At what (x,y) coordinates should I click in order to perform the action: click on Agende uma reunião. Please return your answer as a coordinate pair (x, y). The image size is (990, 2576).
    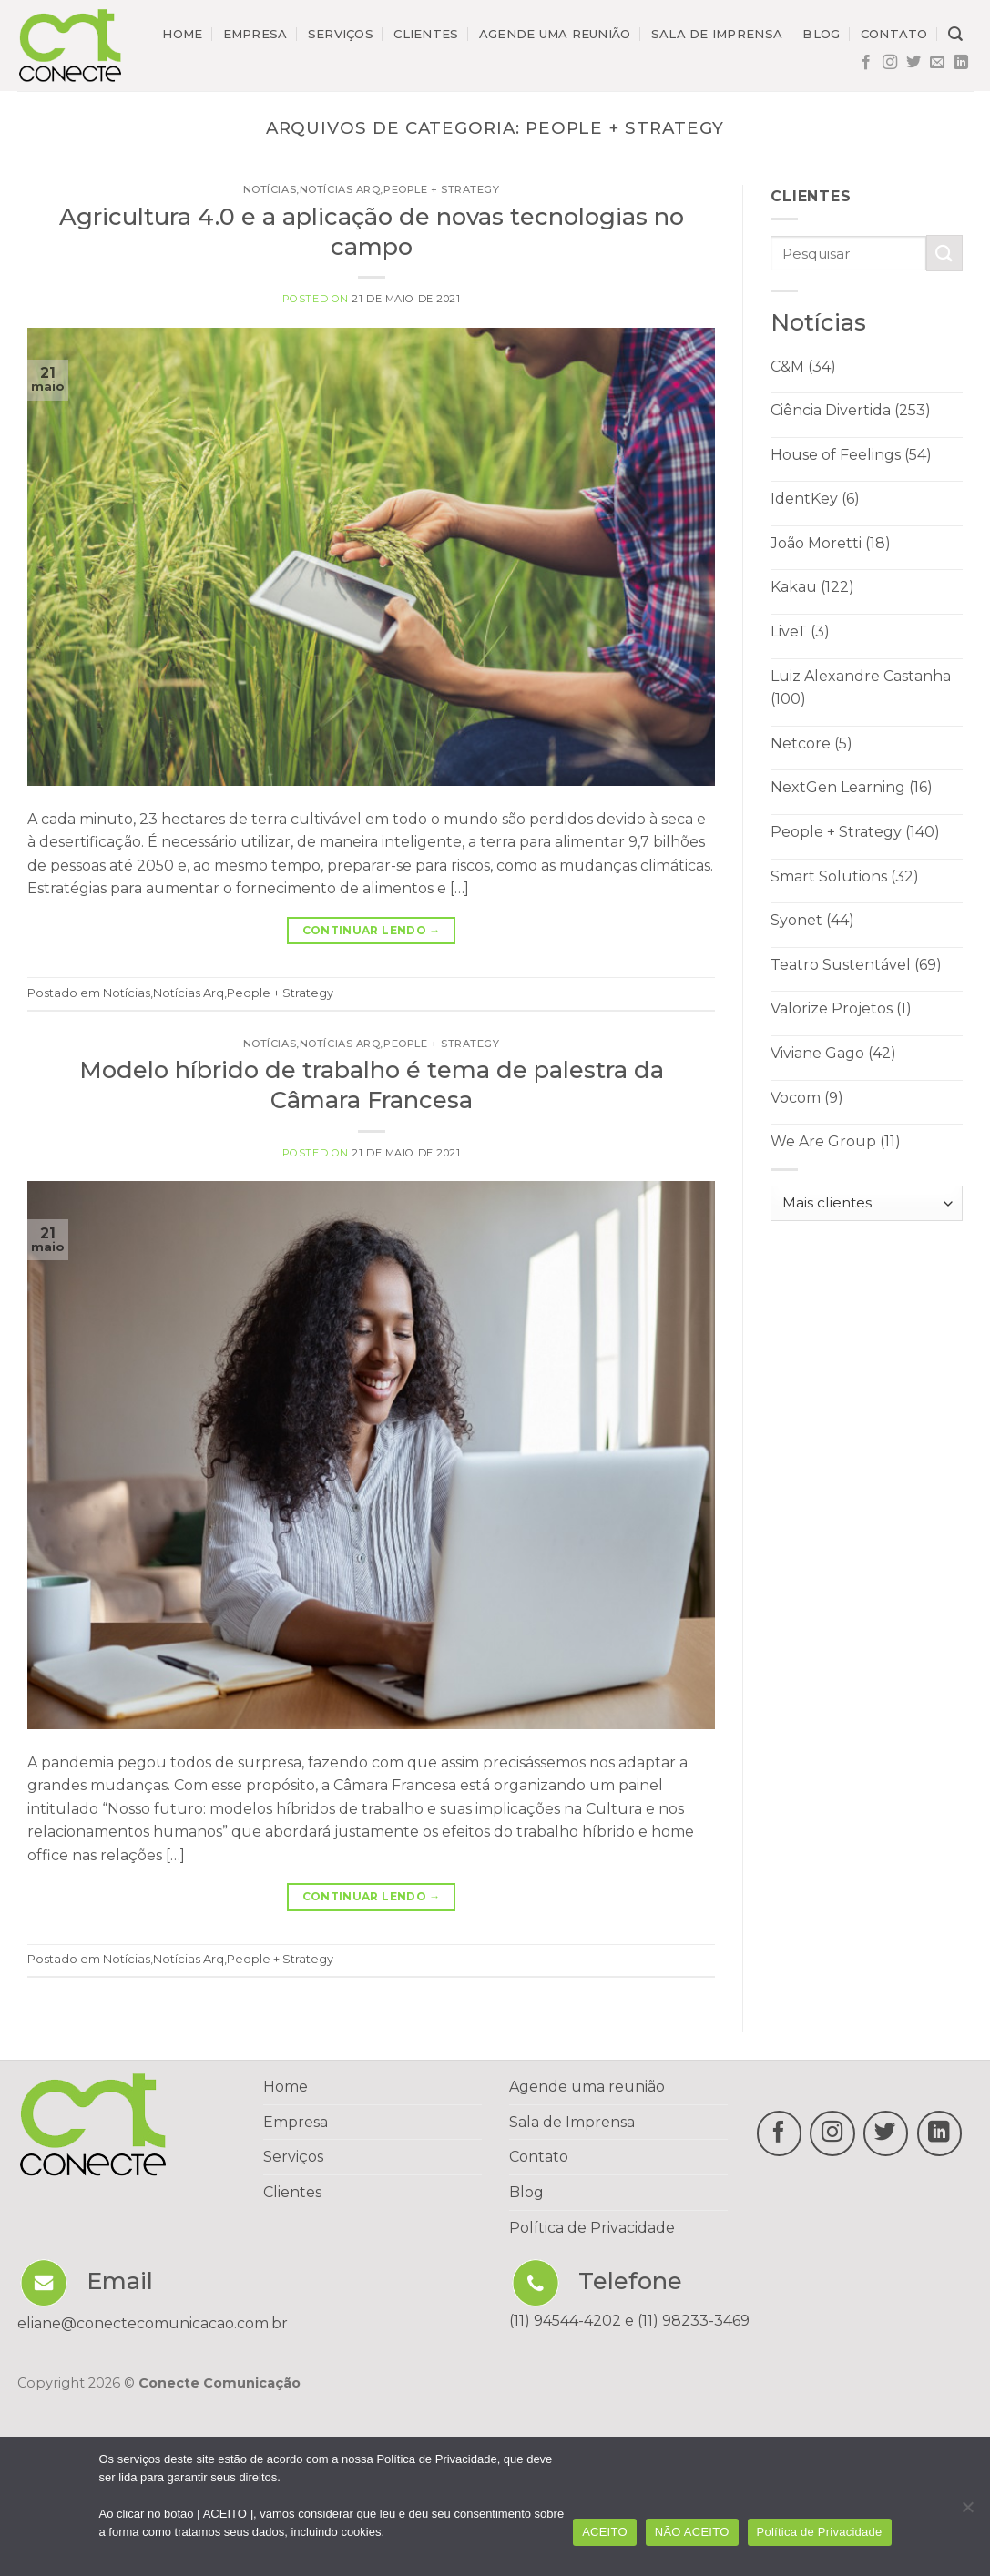
    Looking at the image, I should click on (555, 33).